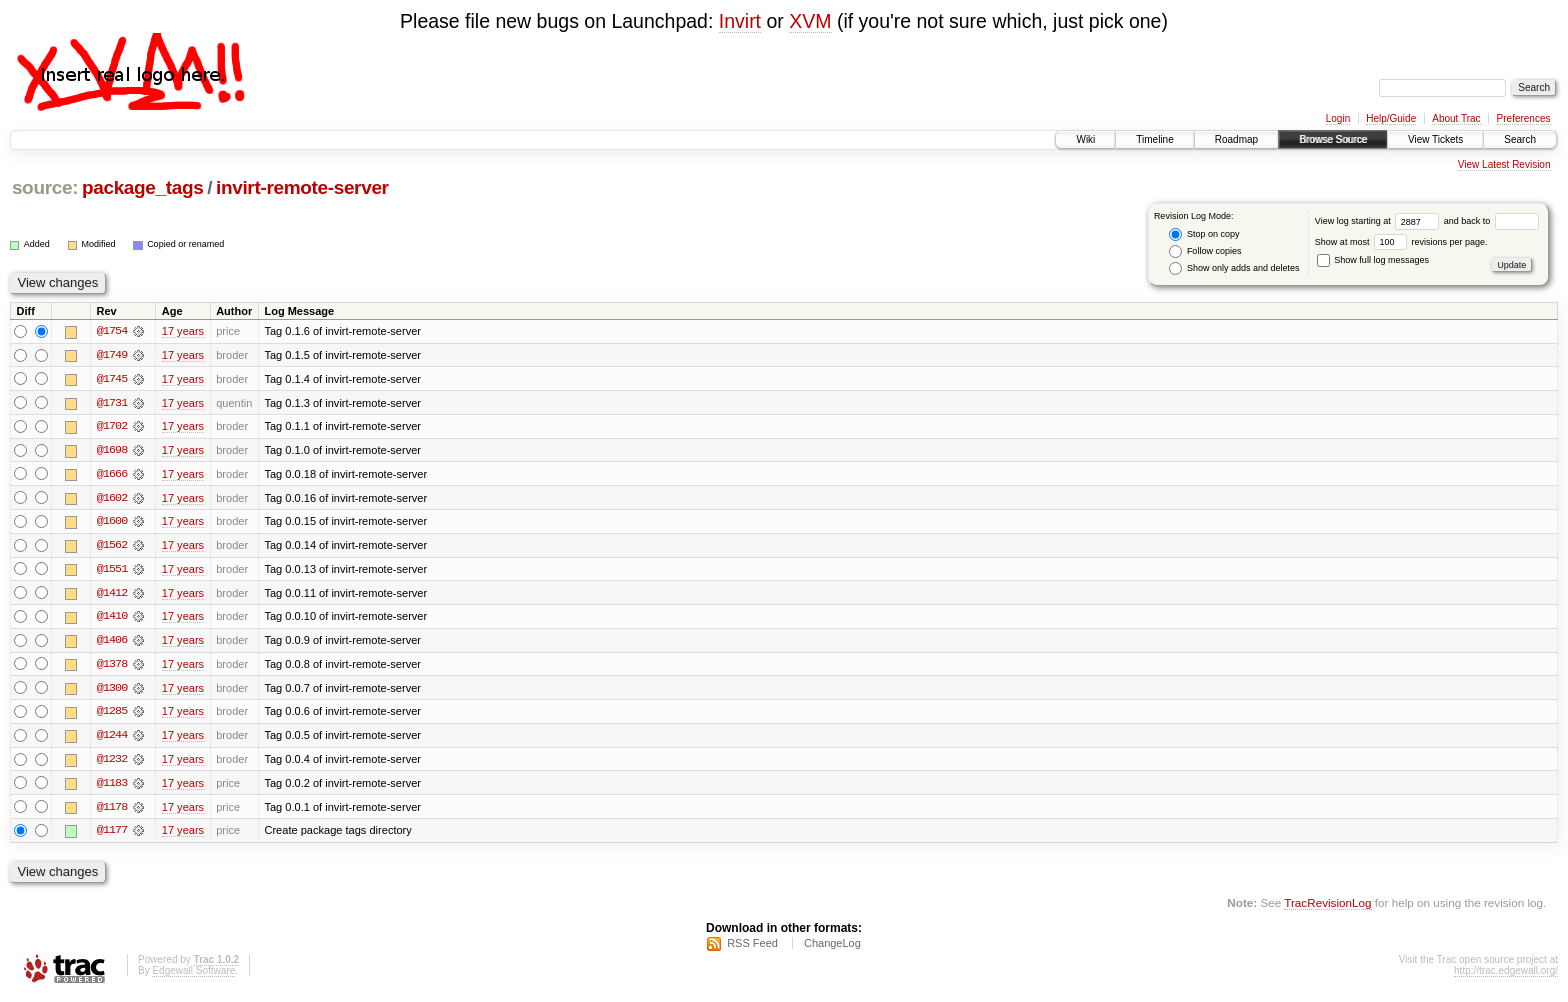  What do you see at coordinates (1085, 139) in the screenshot?
I see `Wiki` at bounding box center [1085, 139].